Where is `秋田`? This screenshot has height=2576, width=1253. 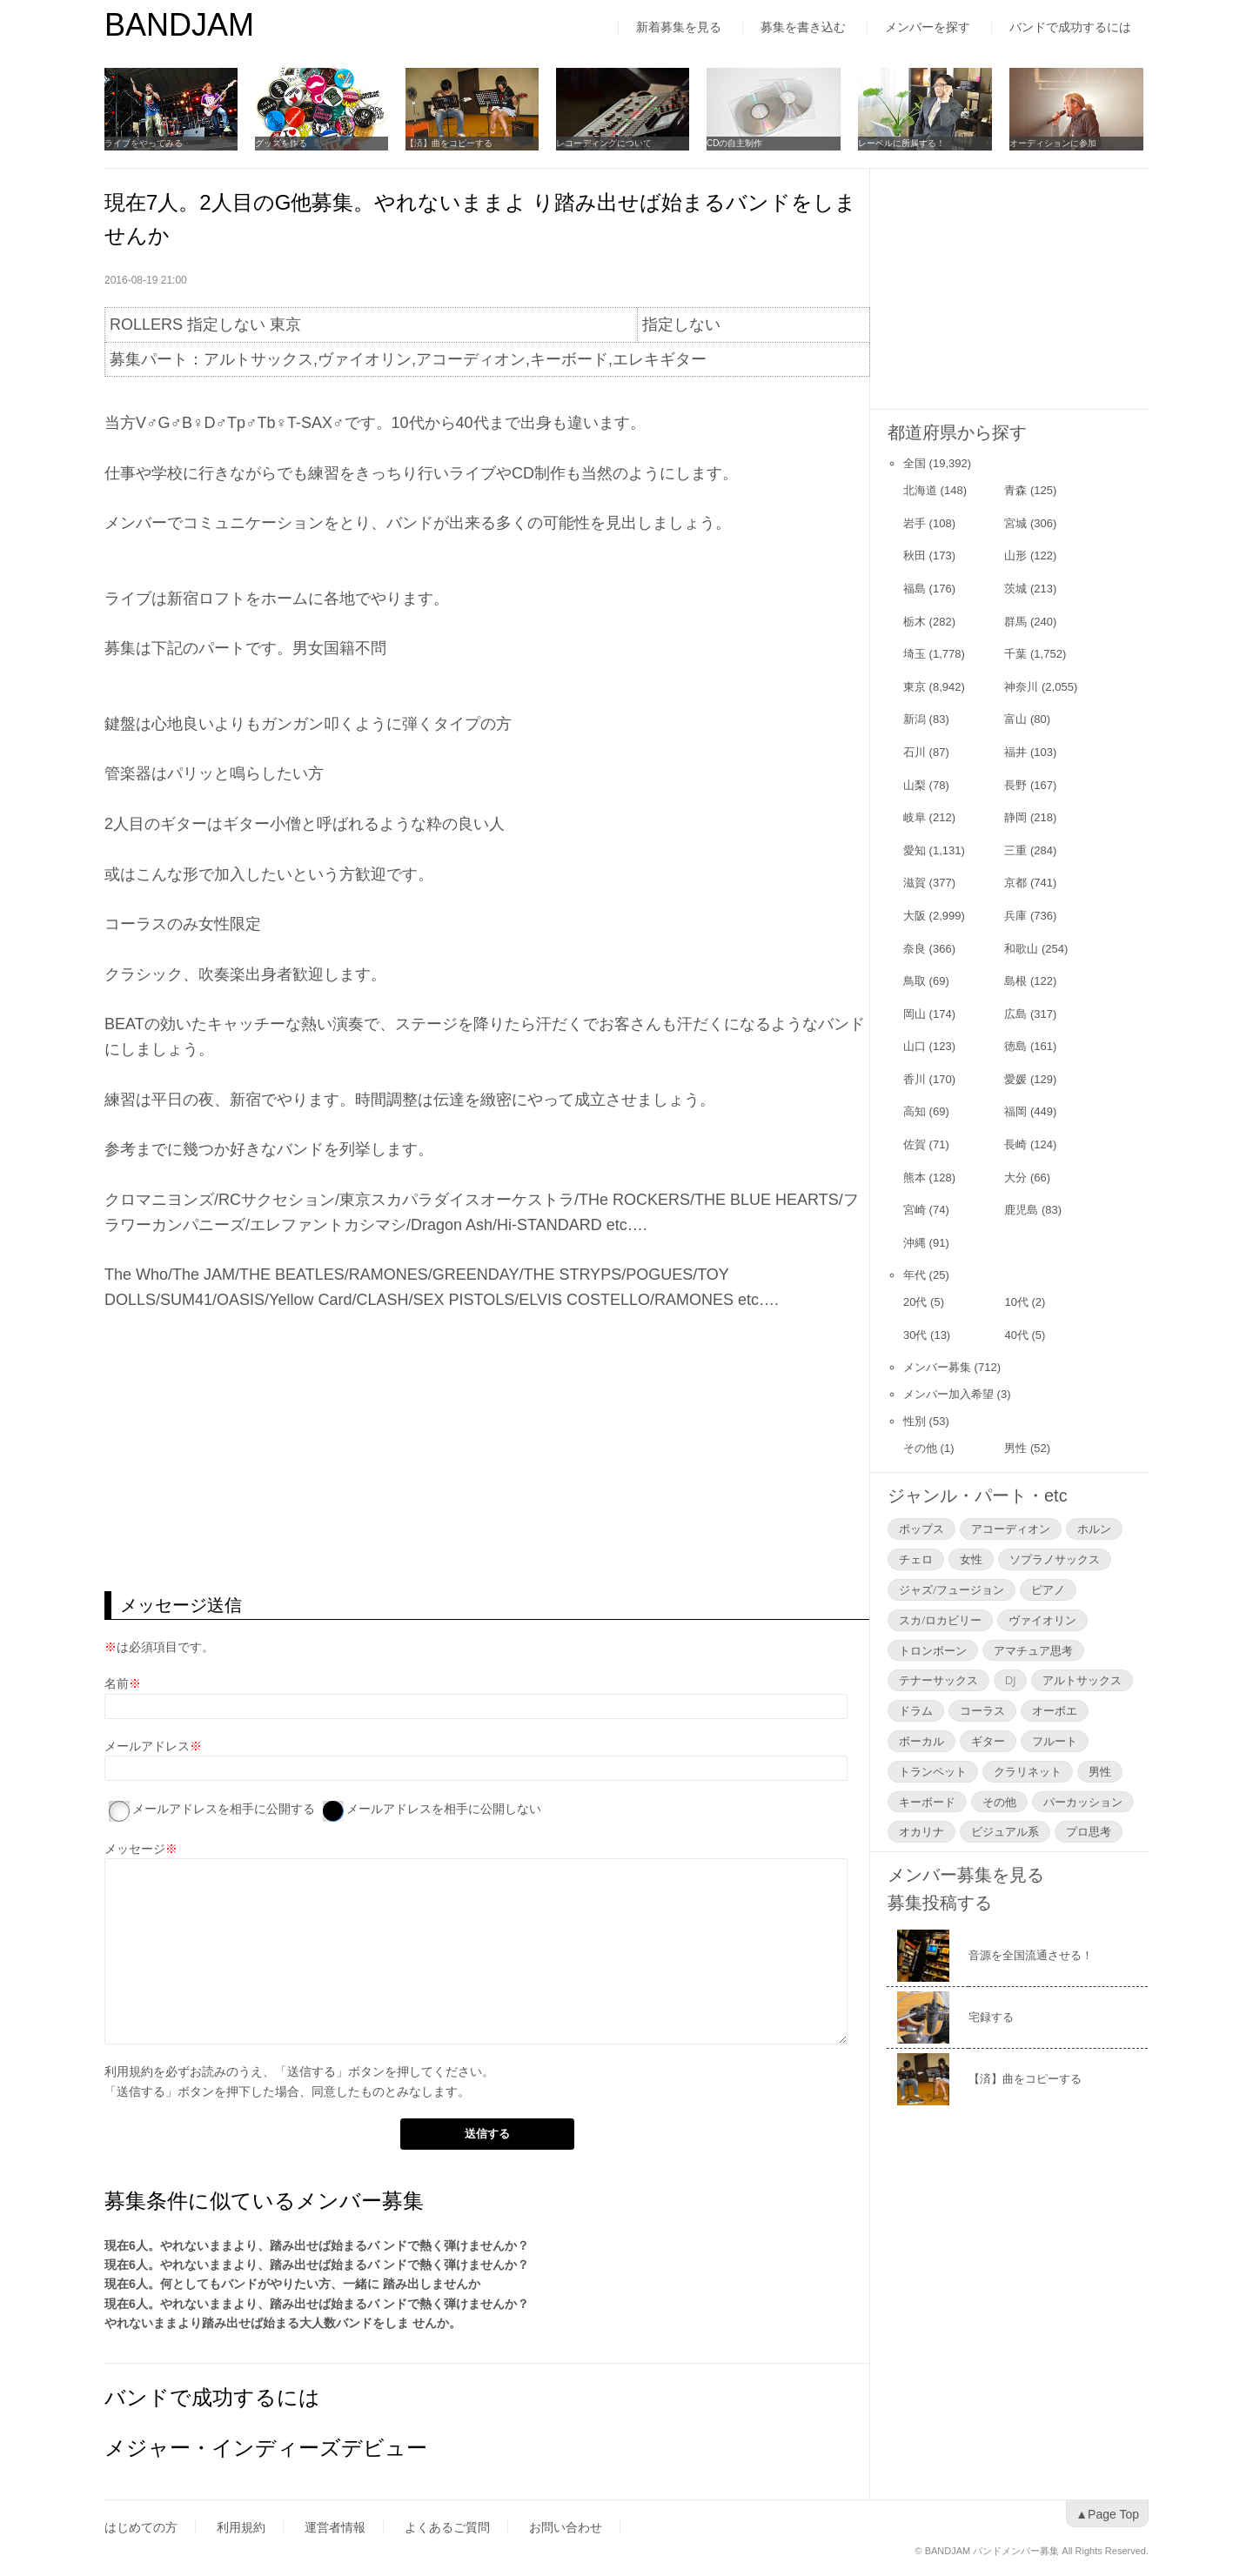 秋田 is located at coordinates (914, 555).